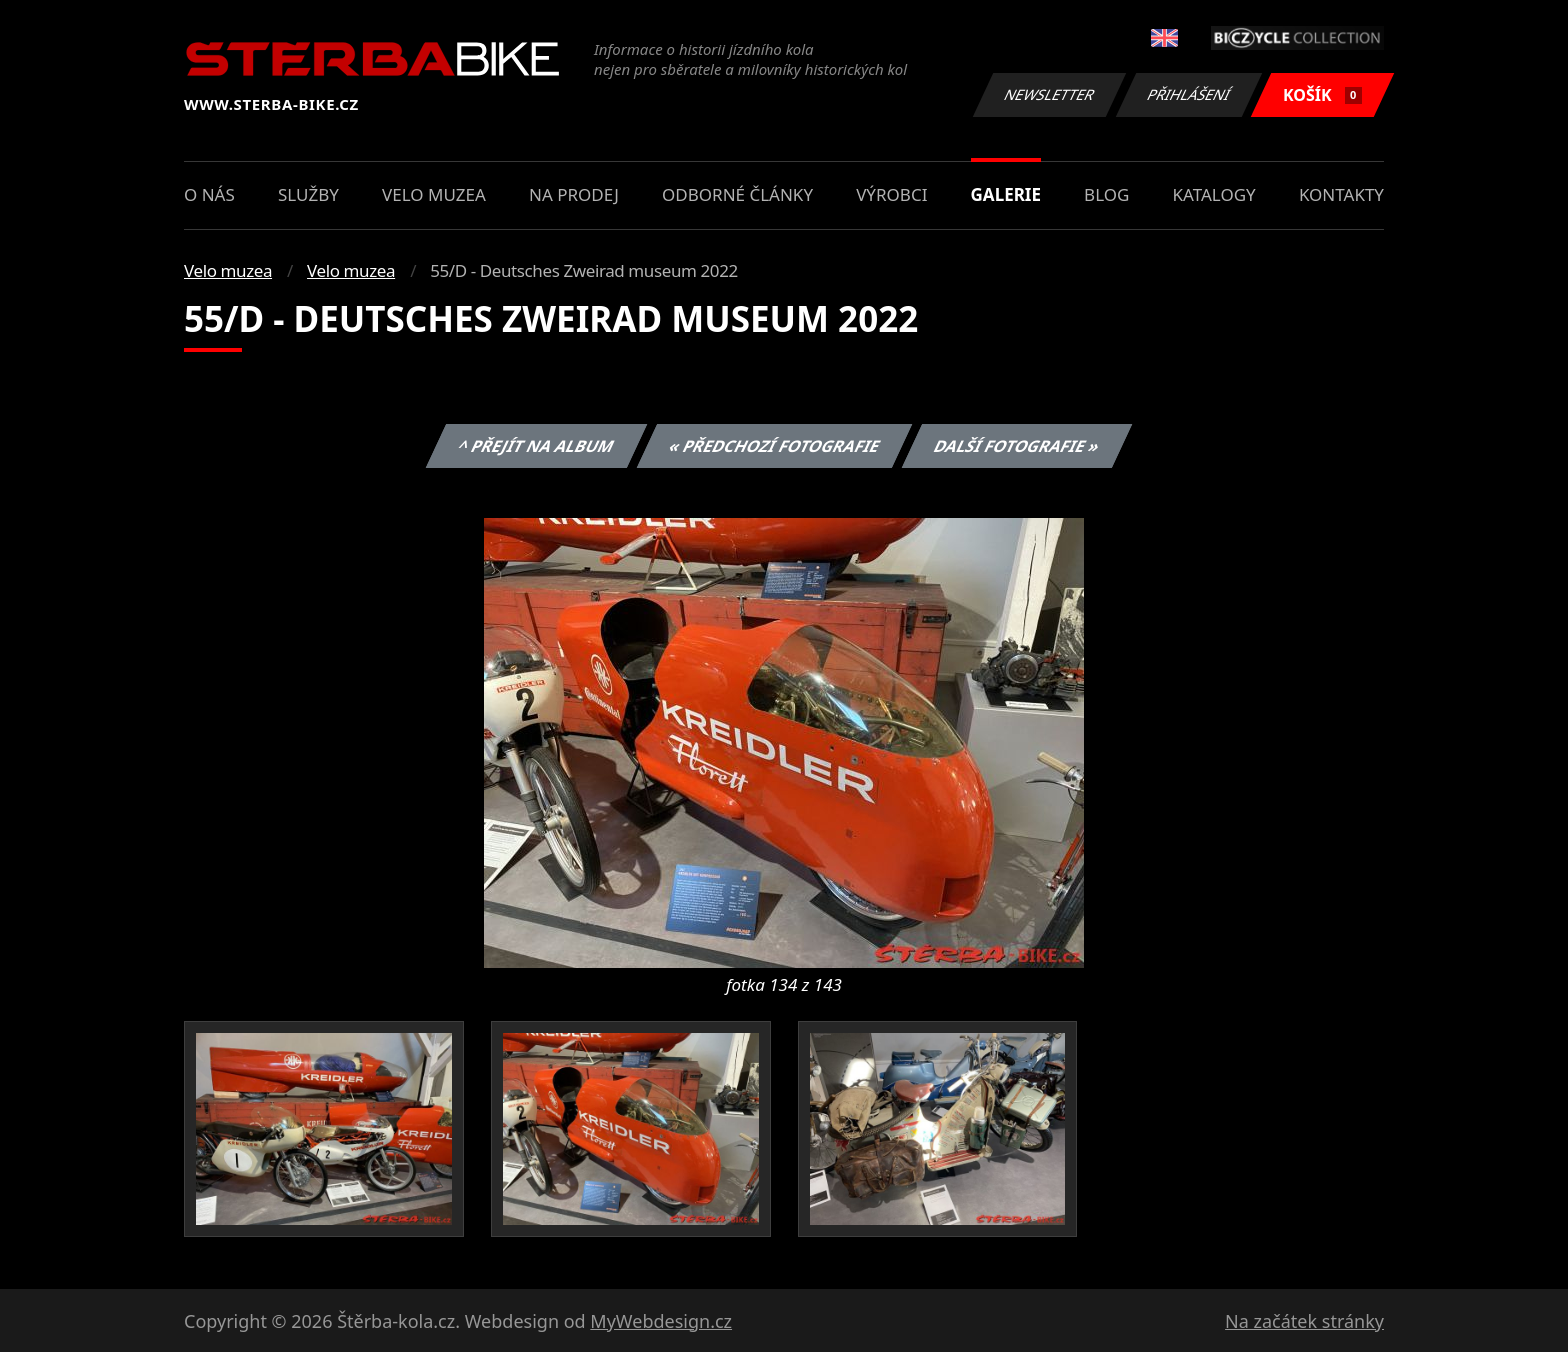 The width and height of the screenshot is (1568, 1352). I want to click on Blog, so click(1106, 194).